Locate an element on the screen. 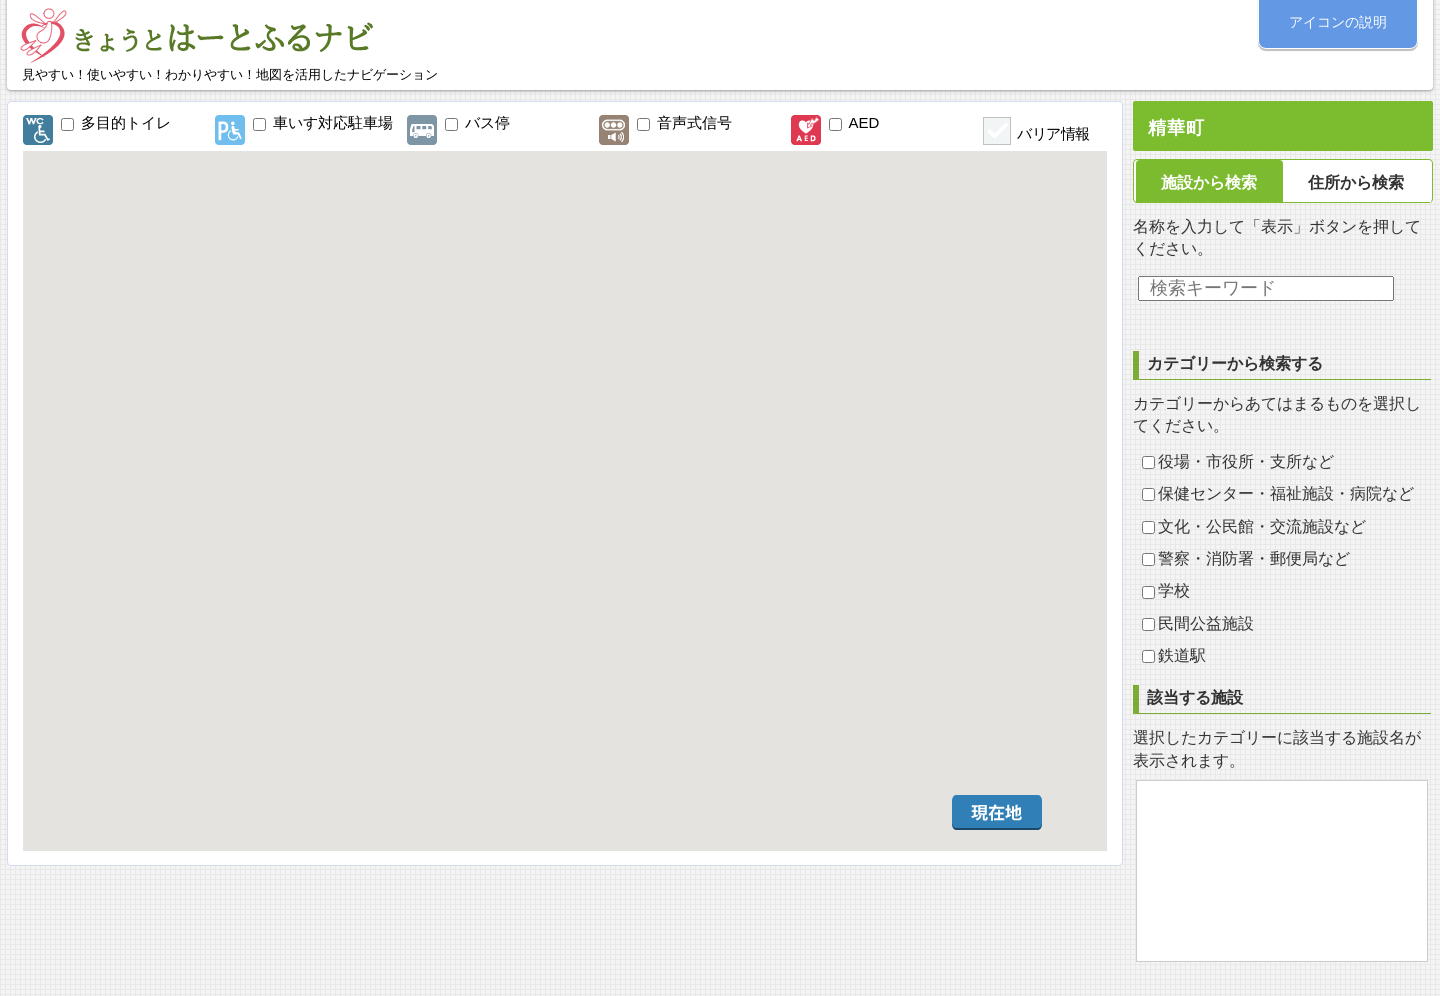  文化・公民館・交流施設など is located at coordinates (1262, 526).